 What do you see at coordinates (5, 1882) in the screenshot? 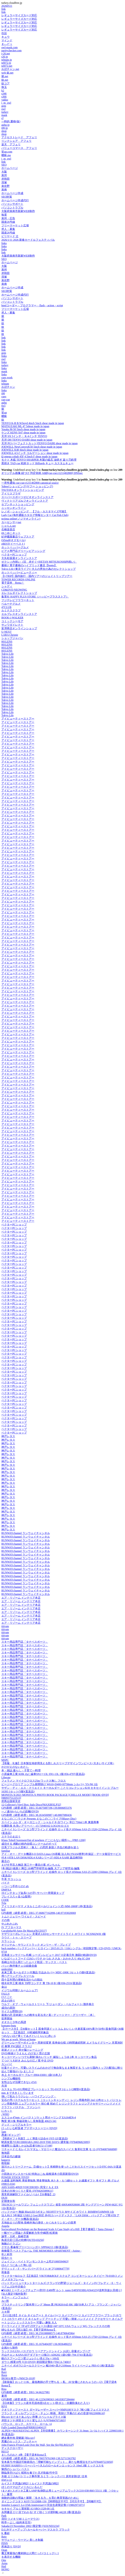
I see `バイク` at bounding box center [5, 1882].